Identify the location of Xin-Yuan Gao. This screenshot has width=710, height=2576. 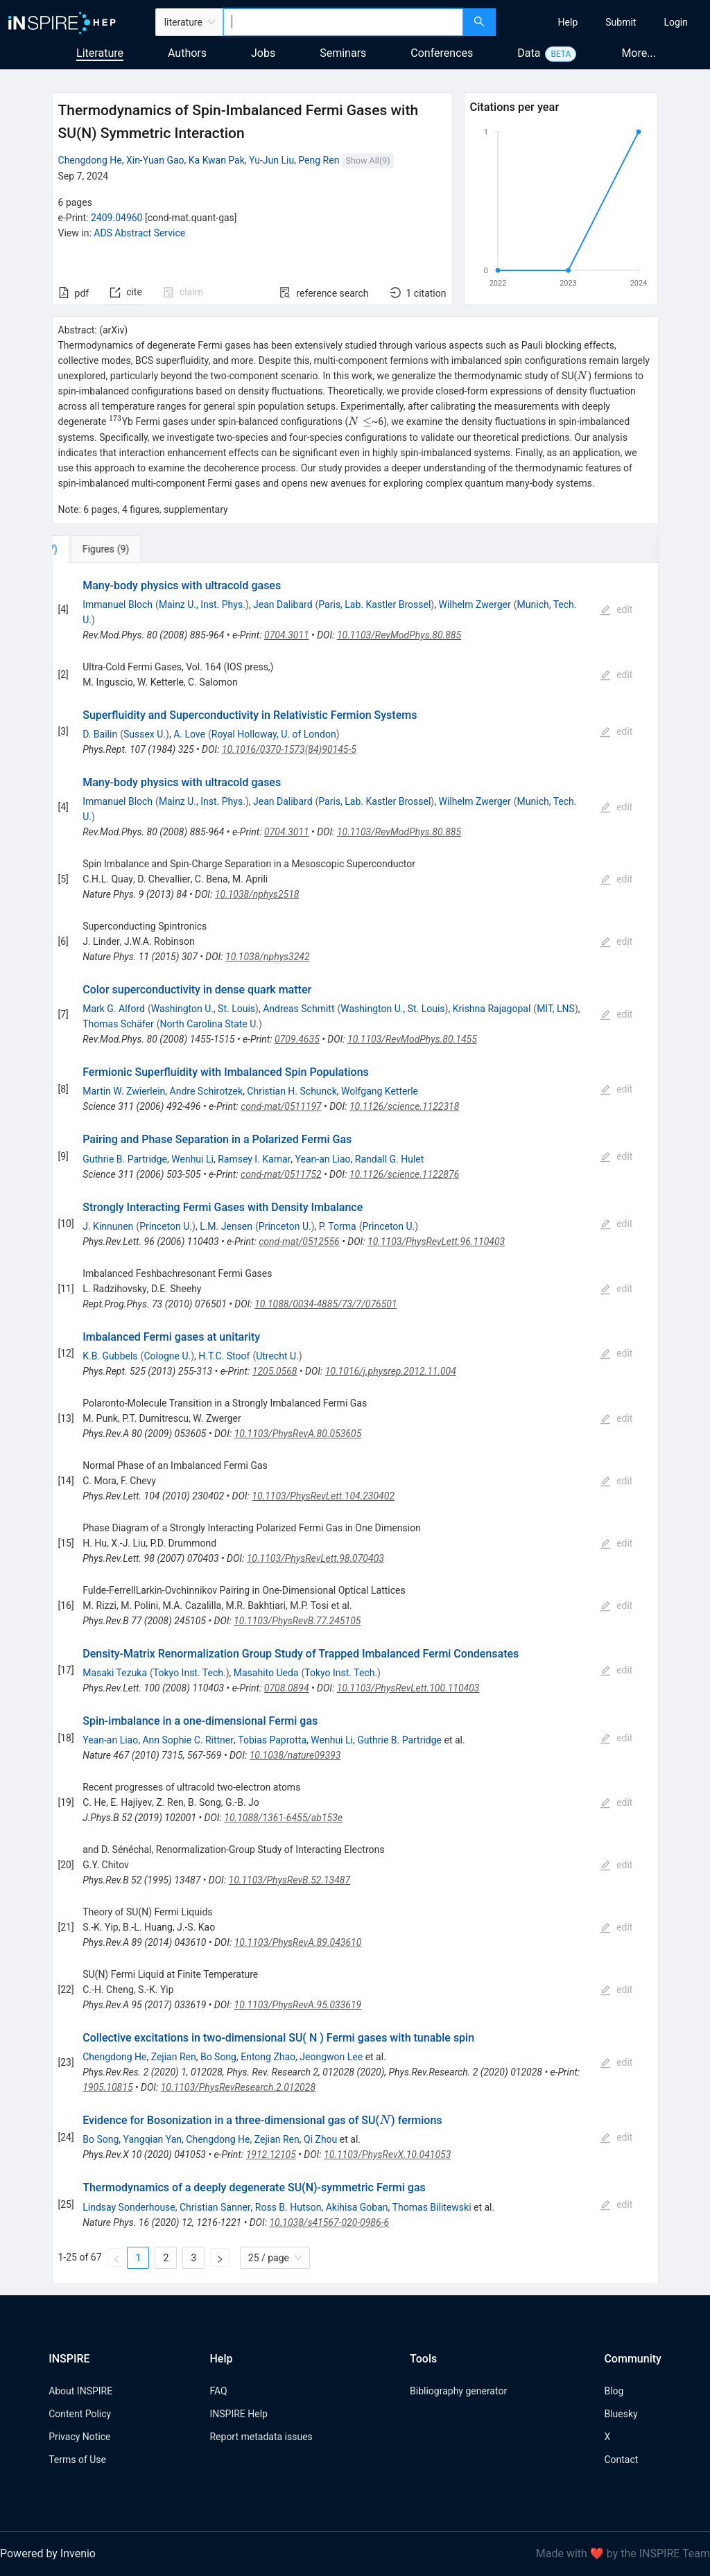
(155, 160).